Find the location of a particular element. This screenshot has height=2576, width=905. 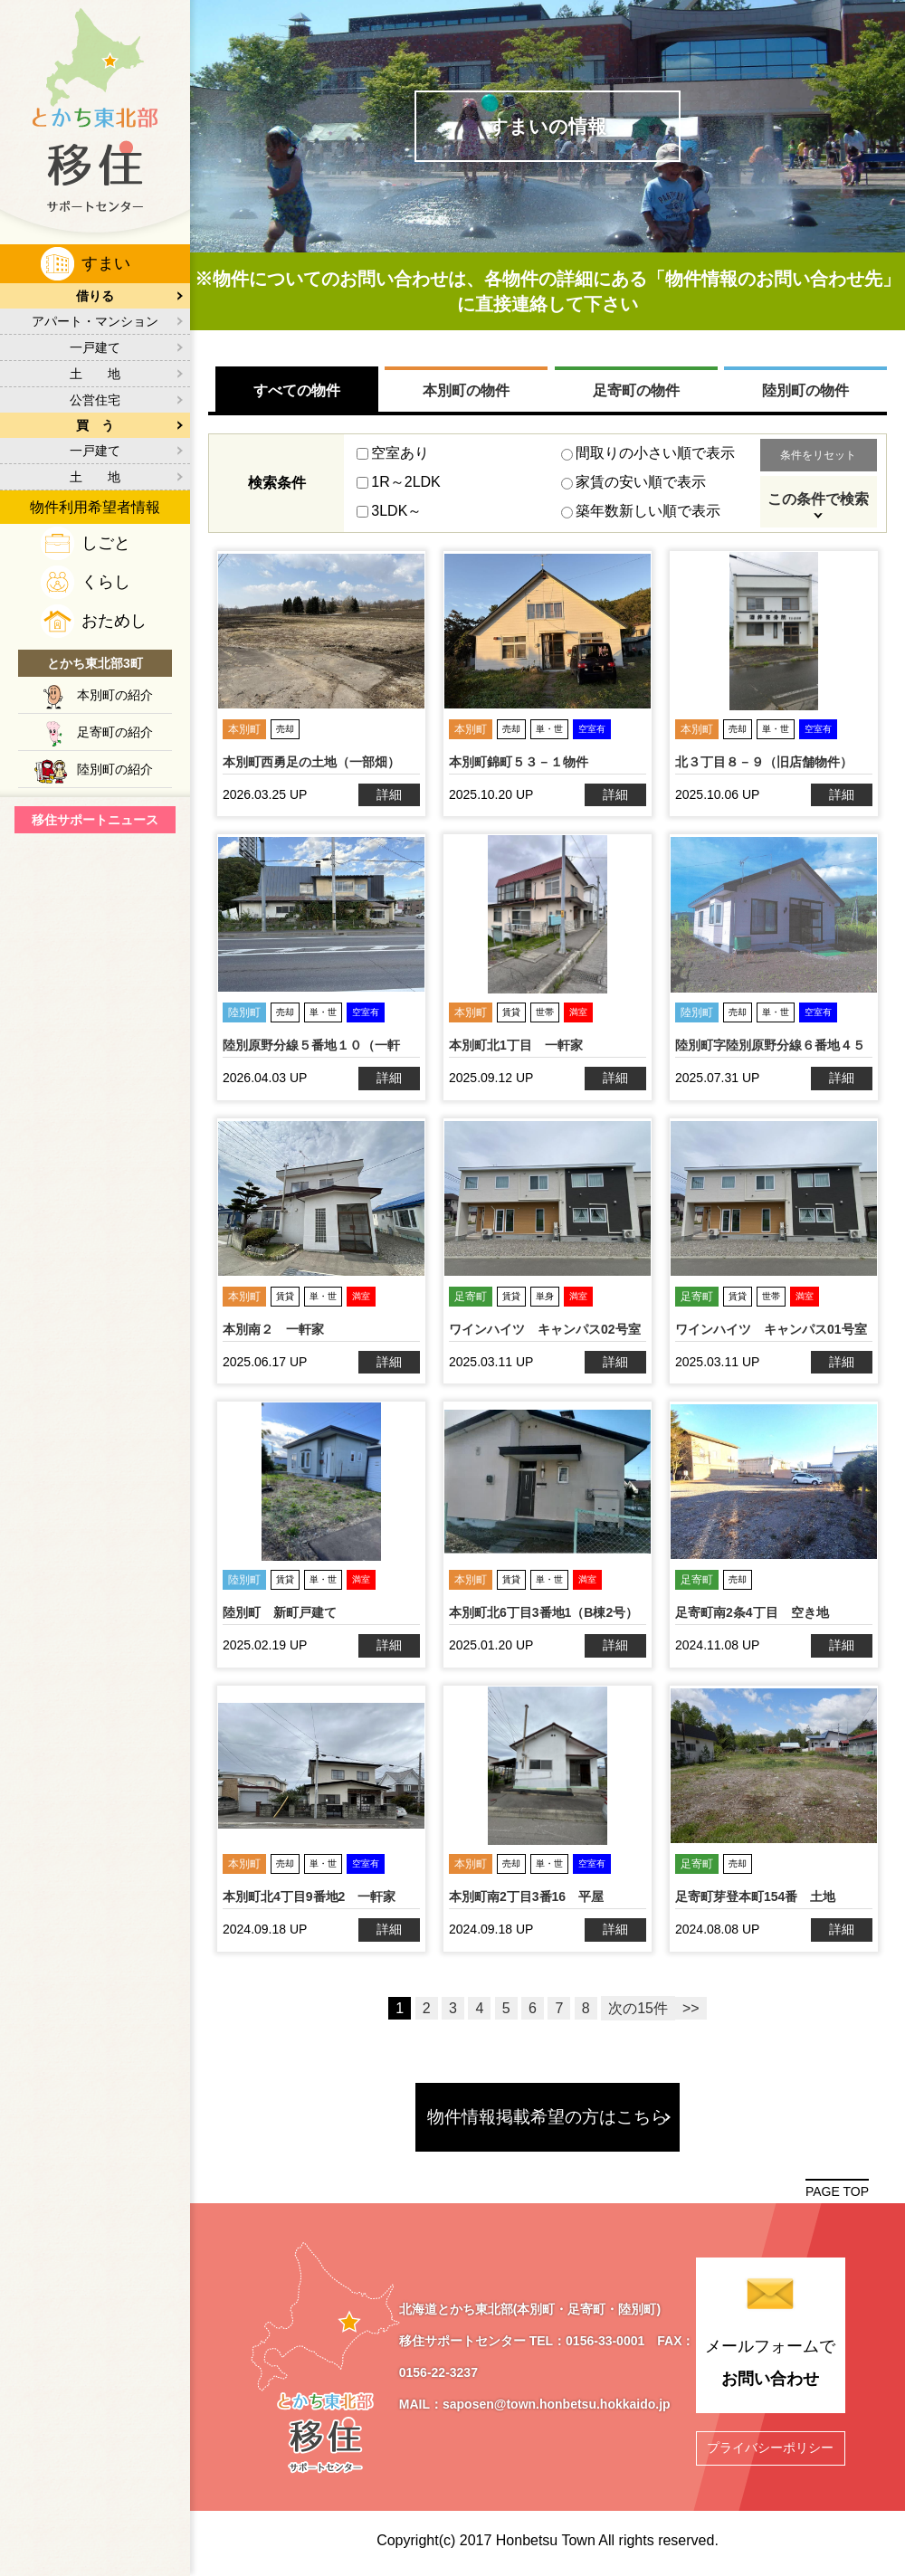

一戸建て is located at coordinates (95, 347).